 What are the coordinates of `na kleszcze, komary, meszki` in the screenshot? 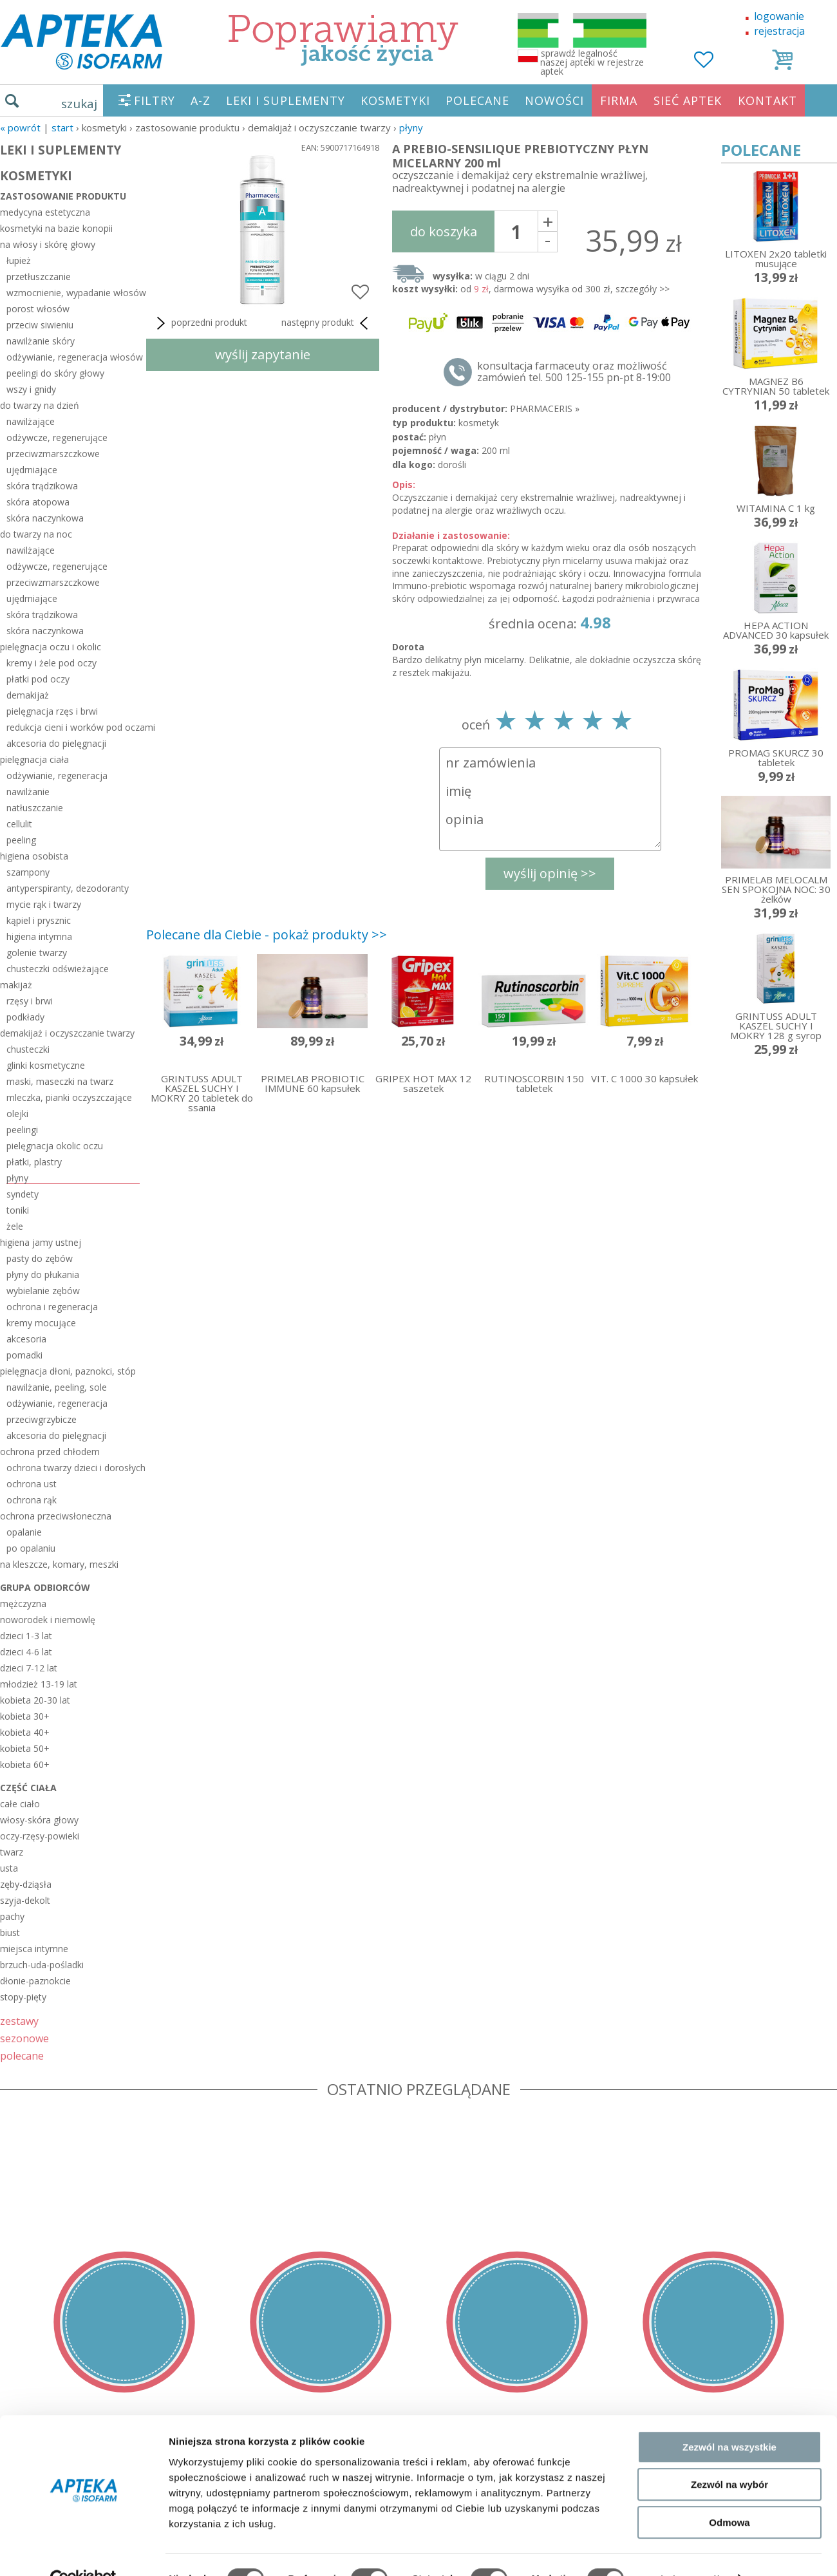 It's located at (59, 1564).